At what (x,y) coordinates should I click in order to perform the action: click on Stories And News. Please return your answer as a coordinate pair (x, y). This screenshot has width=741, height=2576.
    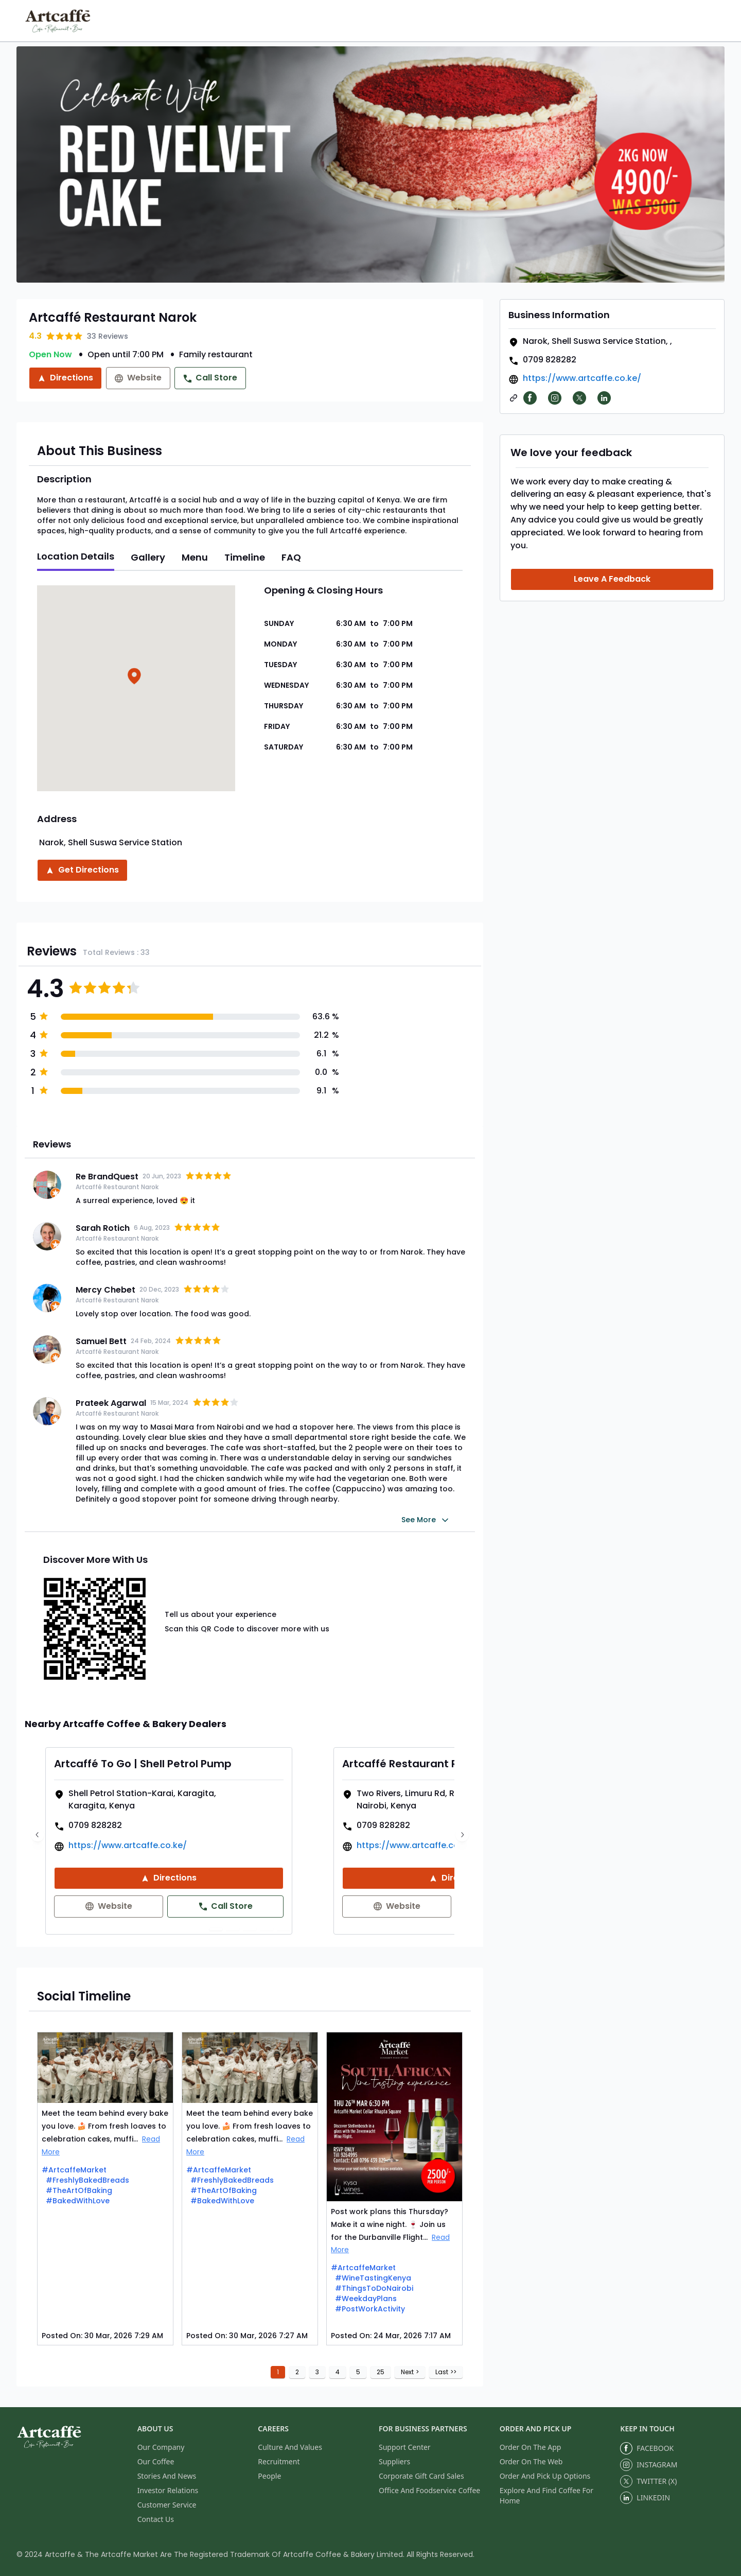
    Looking at the image, I should click on (167, 2476).